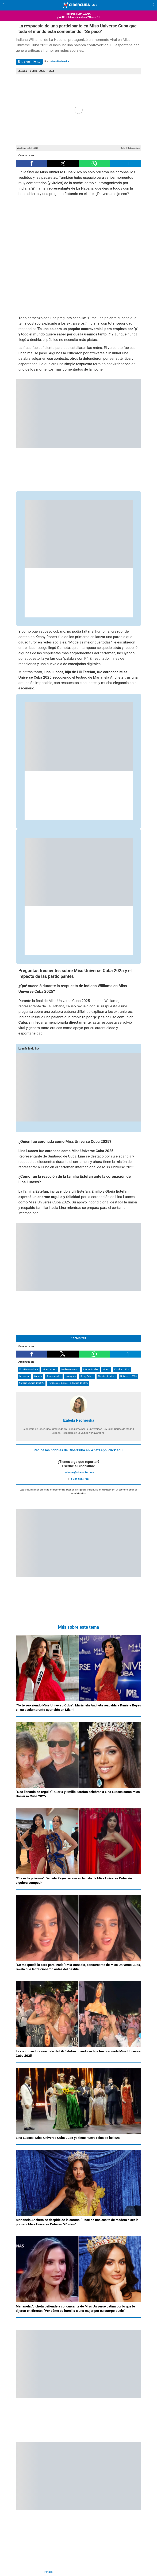 The image size is (157, 2576). I want to click on +1 786 3965 689, so click(79, 1479).